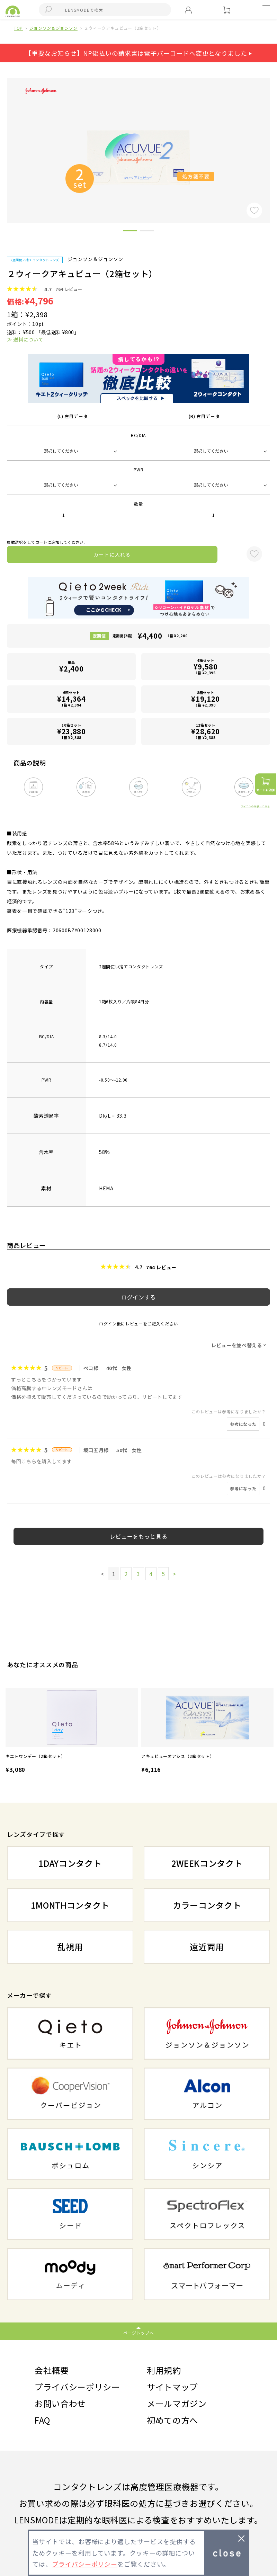 The height and width of the screenshot is (2576, 277). I want to click on 初めての方へ, so click(172, 2420).